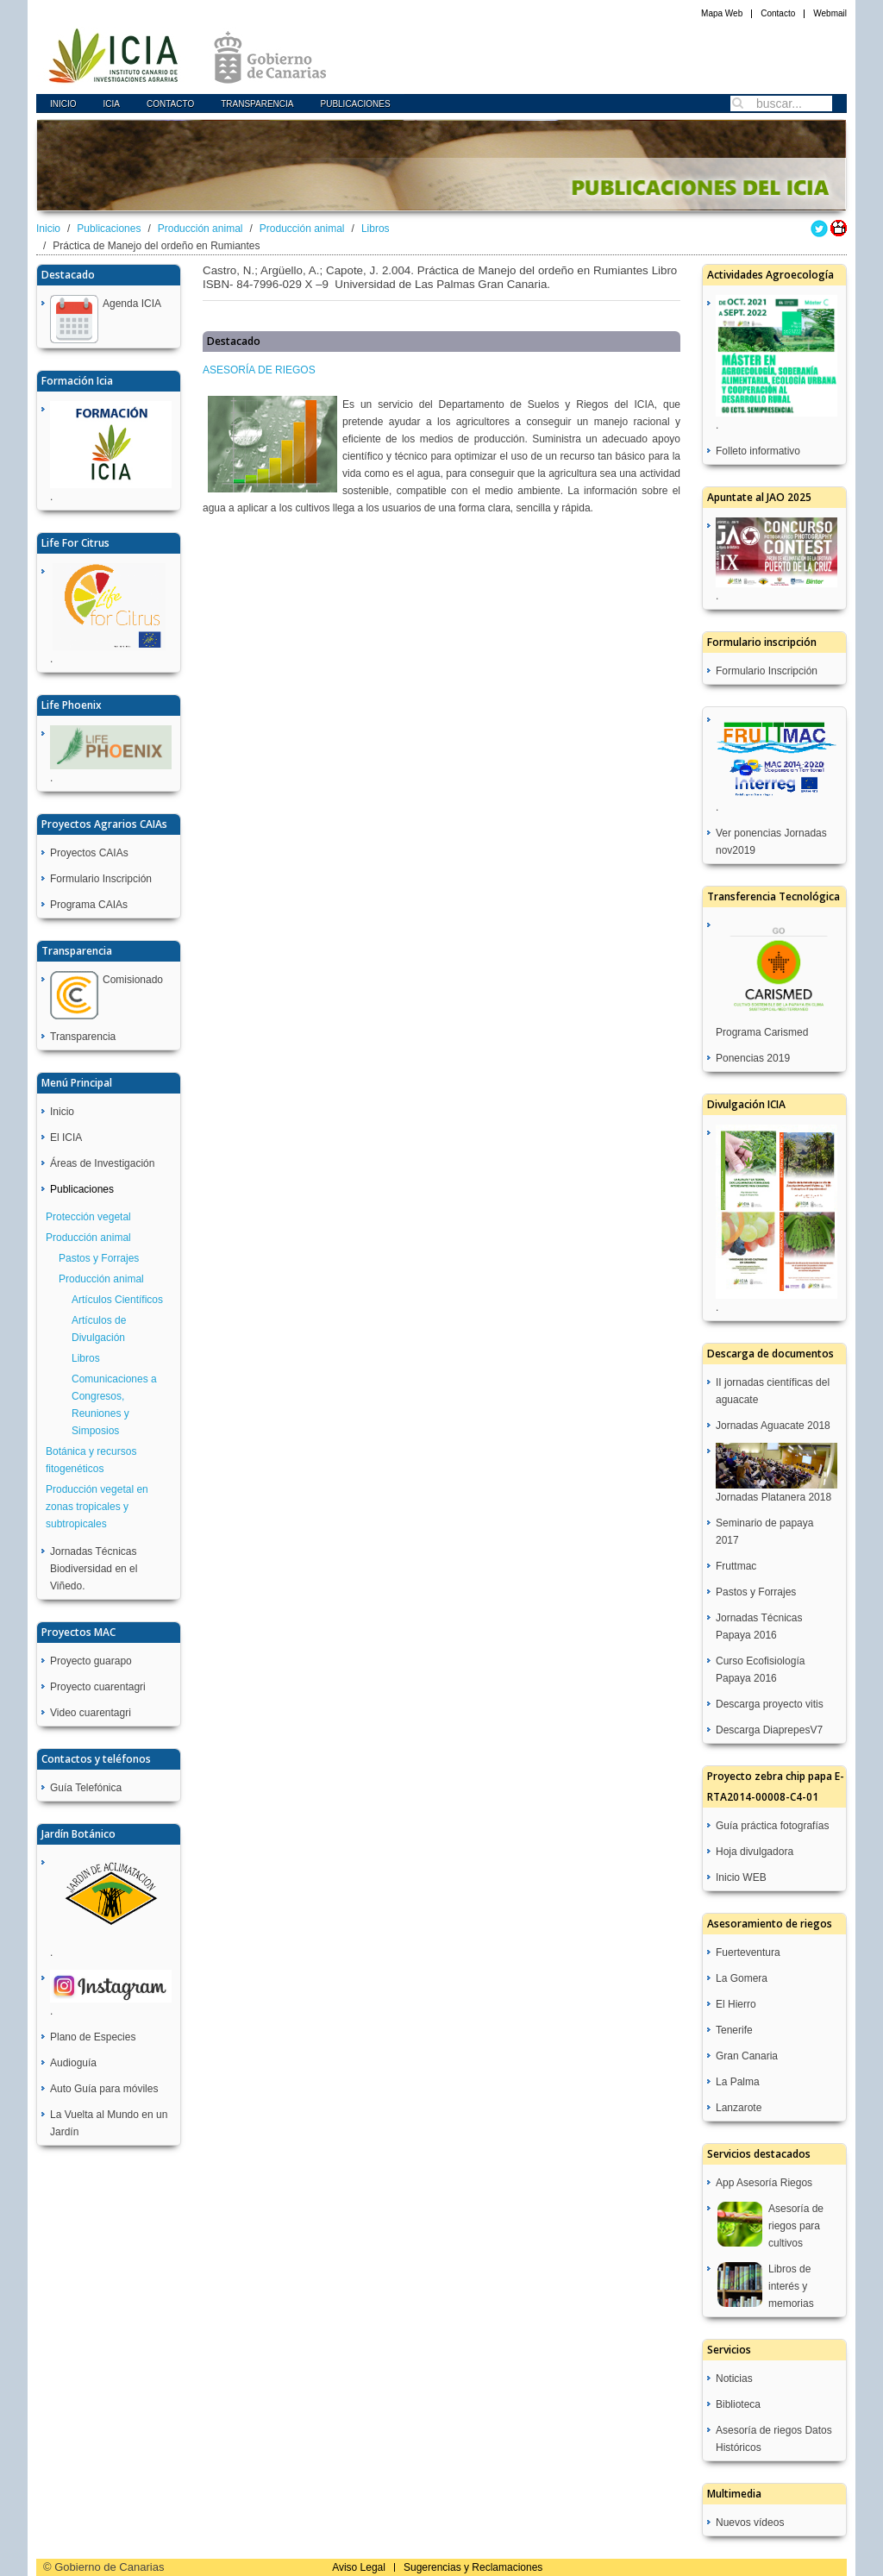 This screenshot has width=883, height=2576. Describe the element at coordinates (770, 1704) in the screenshot. I see `Descarga proyecto vitis` at that location.